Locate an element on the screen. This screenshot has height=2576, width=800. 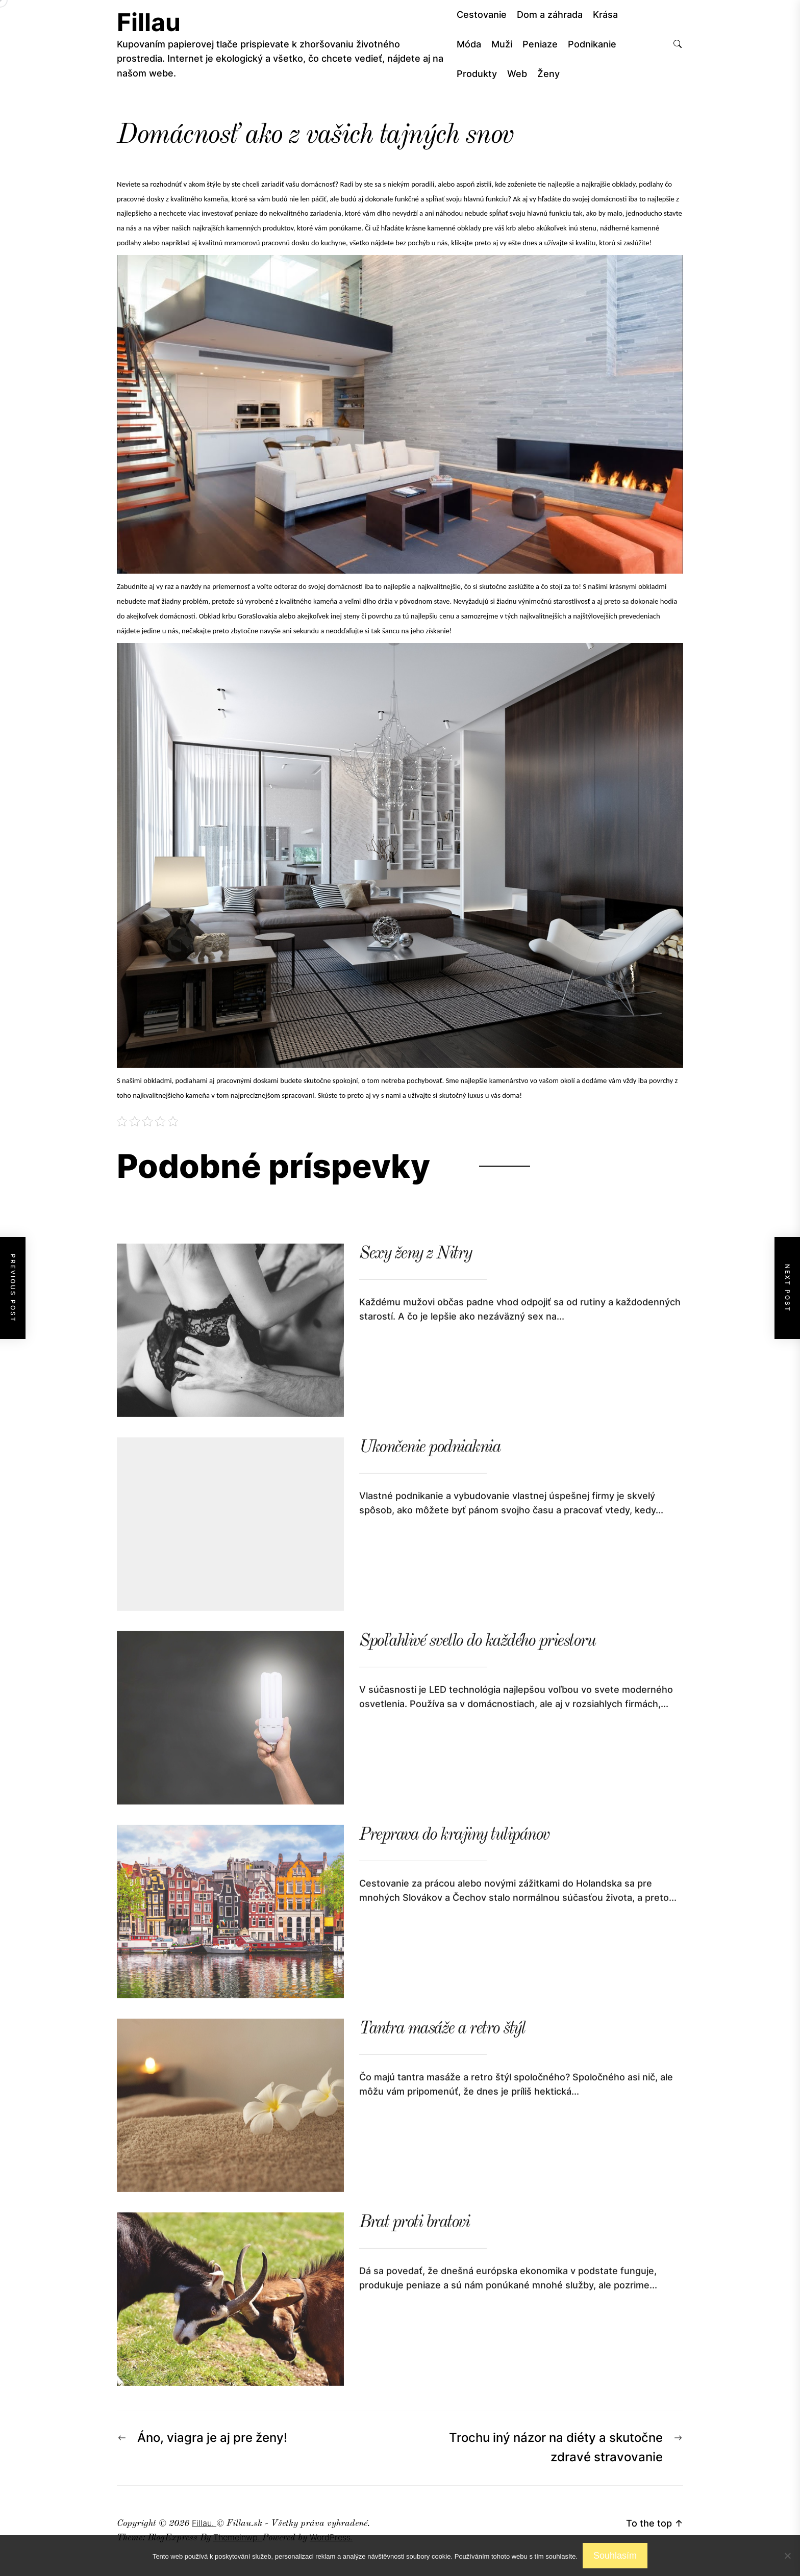
Souhlasím is located at coordinates (615, 2556).